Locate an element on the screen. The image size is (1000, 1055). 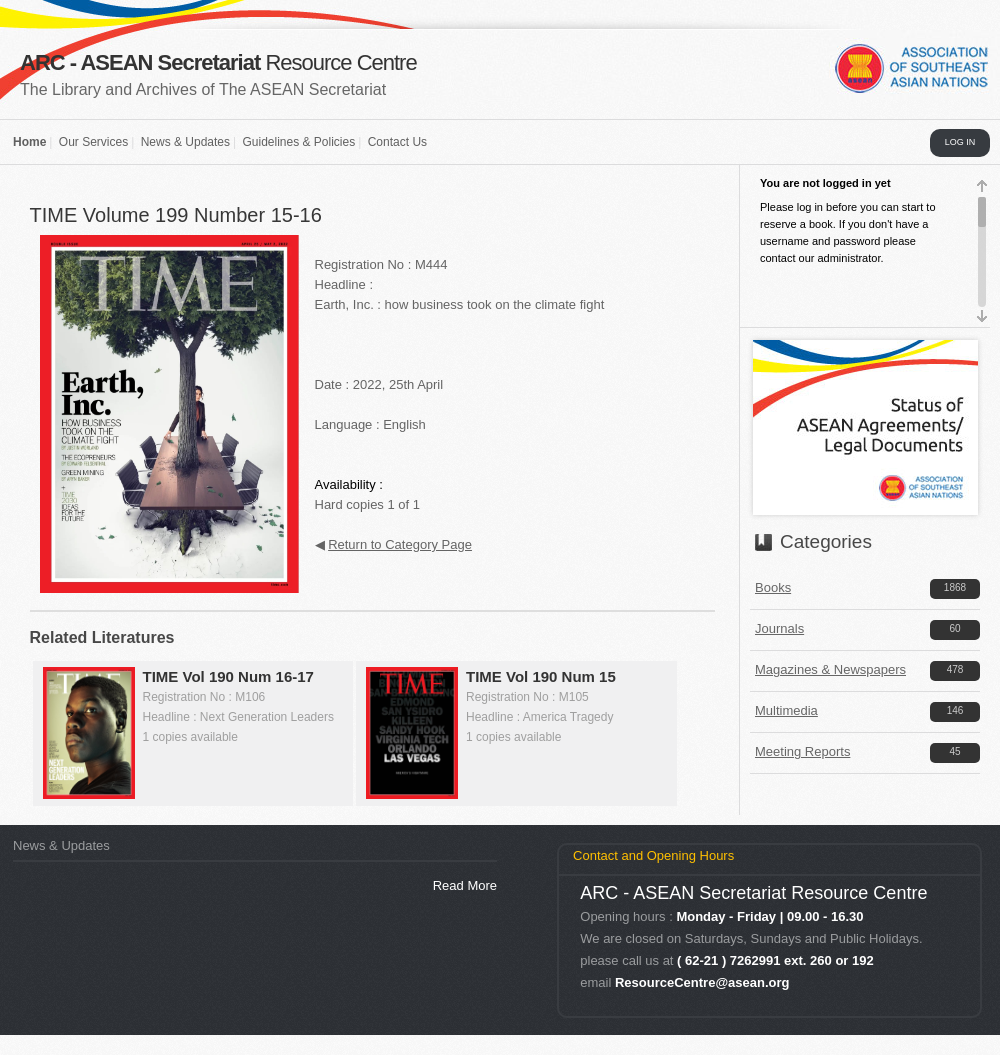
Read More is located at coordinates (465, 885).